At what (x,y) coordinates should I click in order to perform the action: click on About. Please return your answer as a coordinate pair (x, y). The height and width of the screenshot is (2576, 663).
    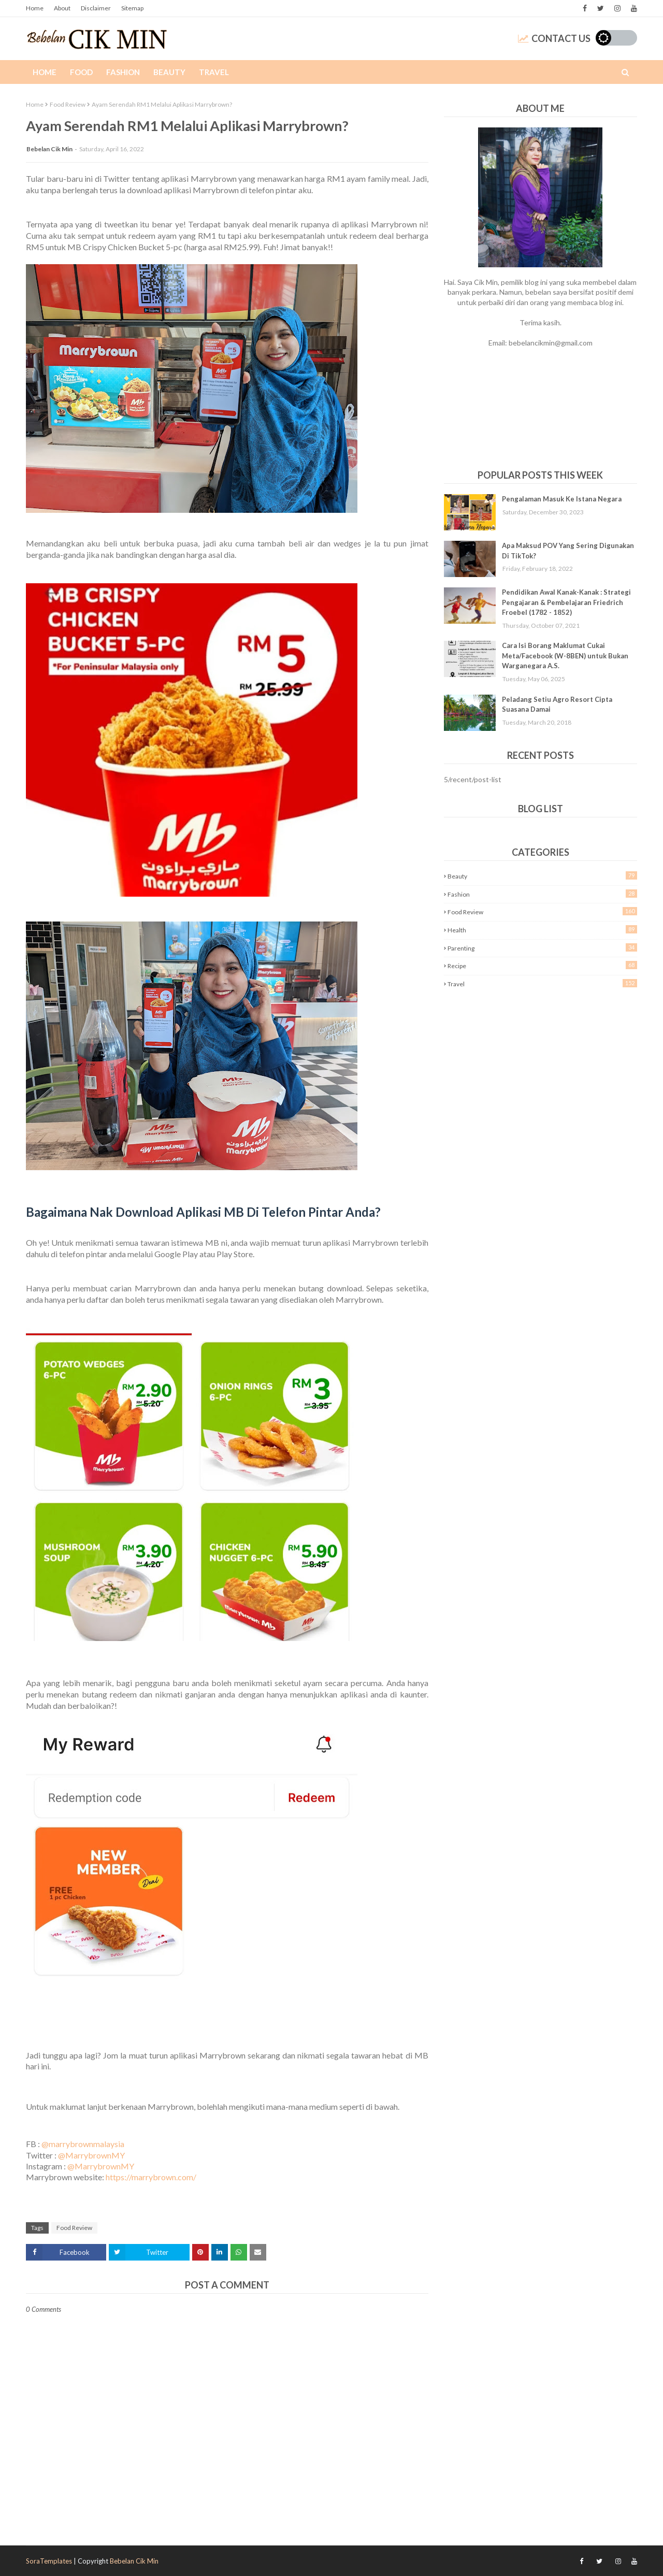
    Looking at the image, I should click on (62, 8).